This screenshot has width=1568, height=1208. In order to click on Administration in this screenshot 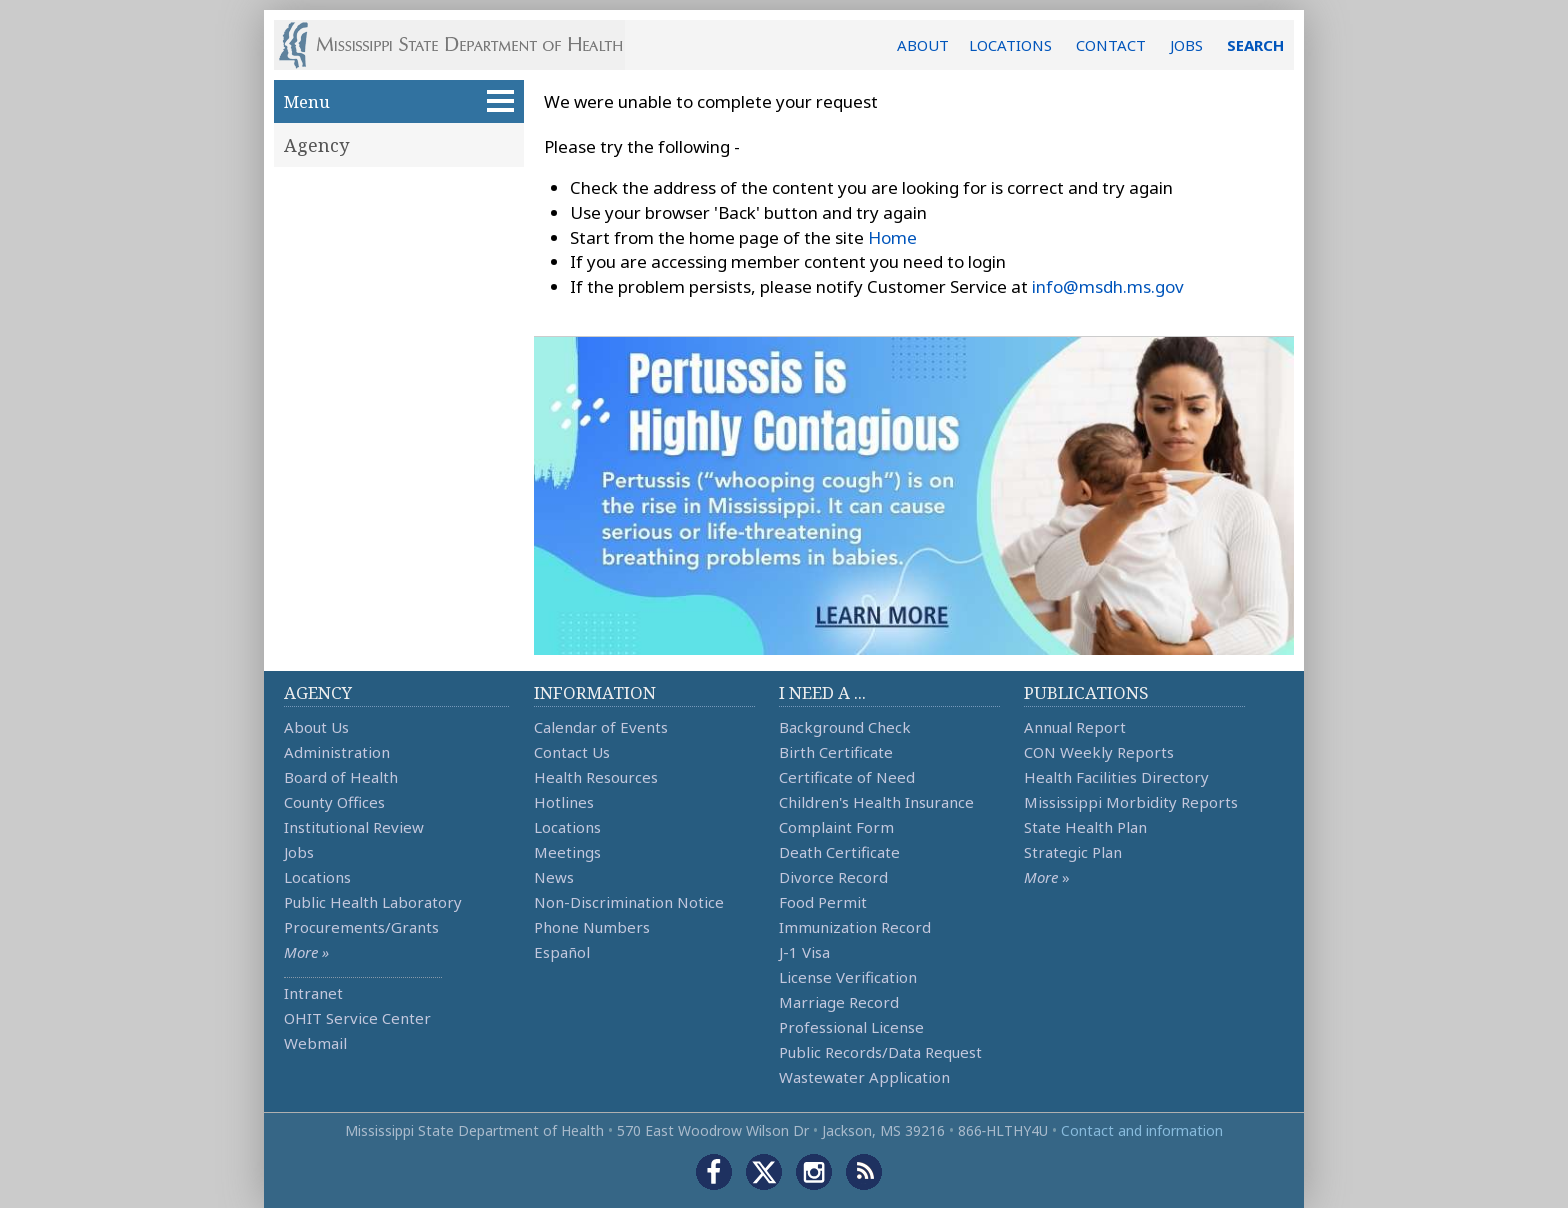, I will do `click(337, 752)`.